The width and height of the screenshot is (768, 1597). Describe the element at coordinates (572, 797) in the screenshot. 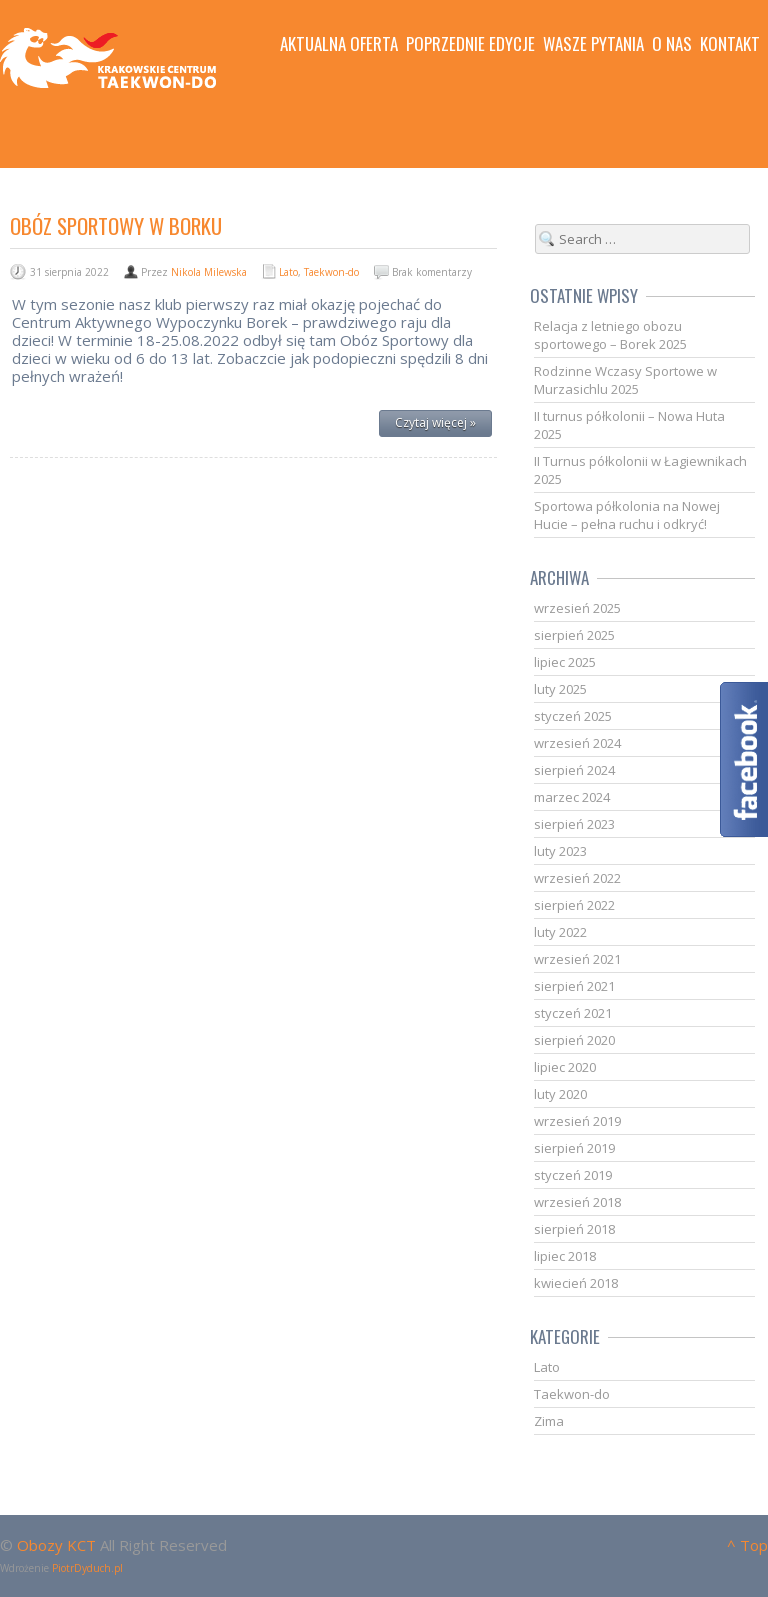

I see `marzec 2024` at that location.